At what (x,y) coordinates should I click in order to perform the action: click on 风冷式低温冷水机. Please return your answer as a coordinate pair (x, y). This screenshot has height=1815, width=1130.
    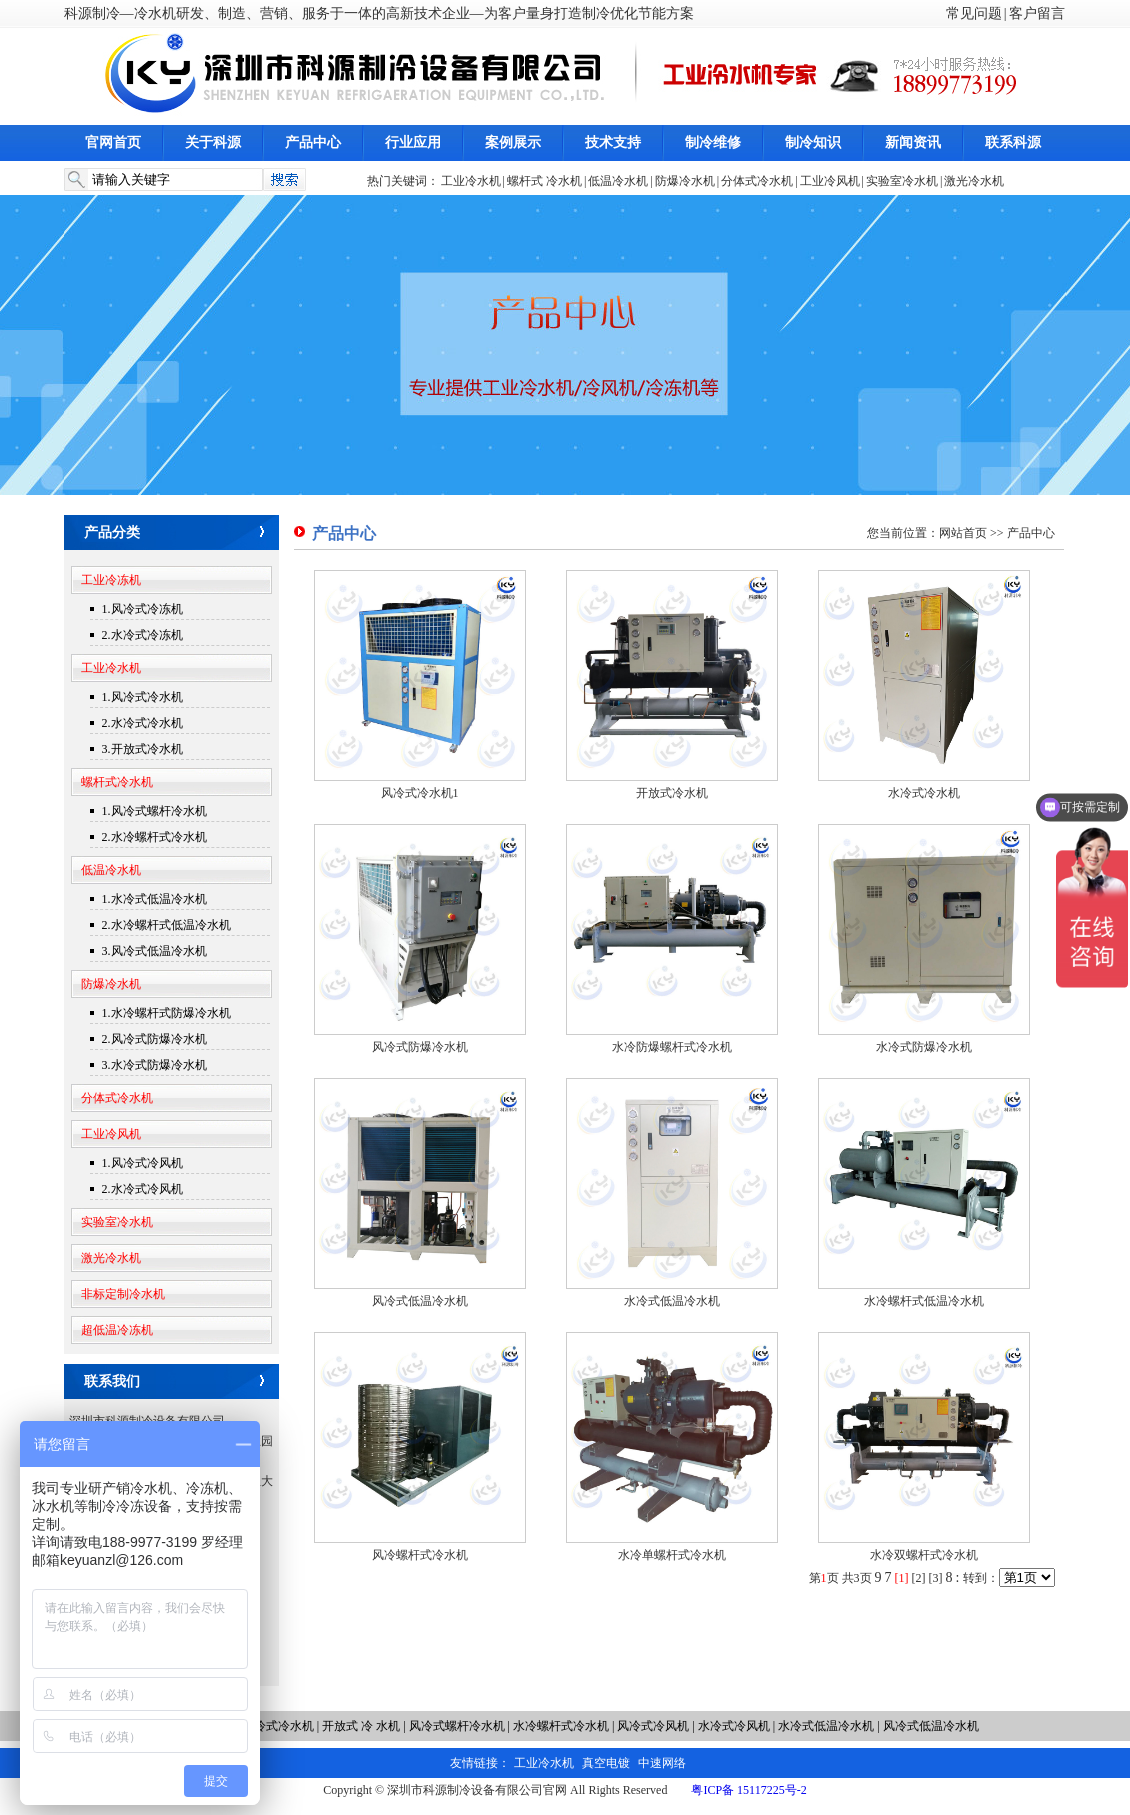
    Looking at the image, I should click on (420, 1301).